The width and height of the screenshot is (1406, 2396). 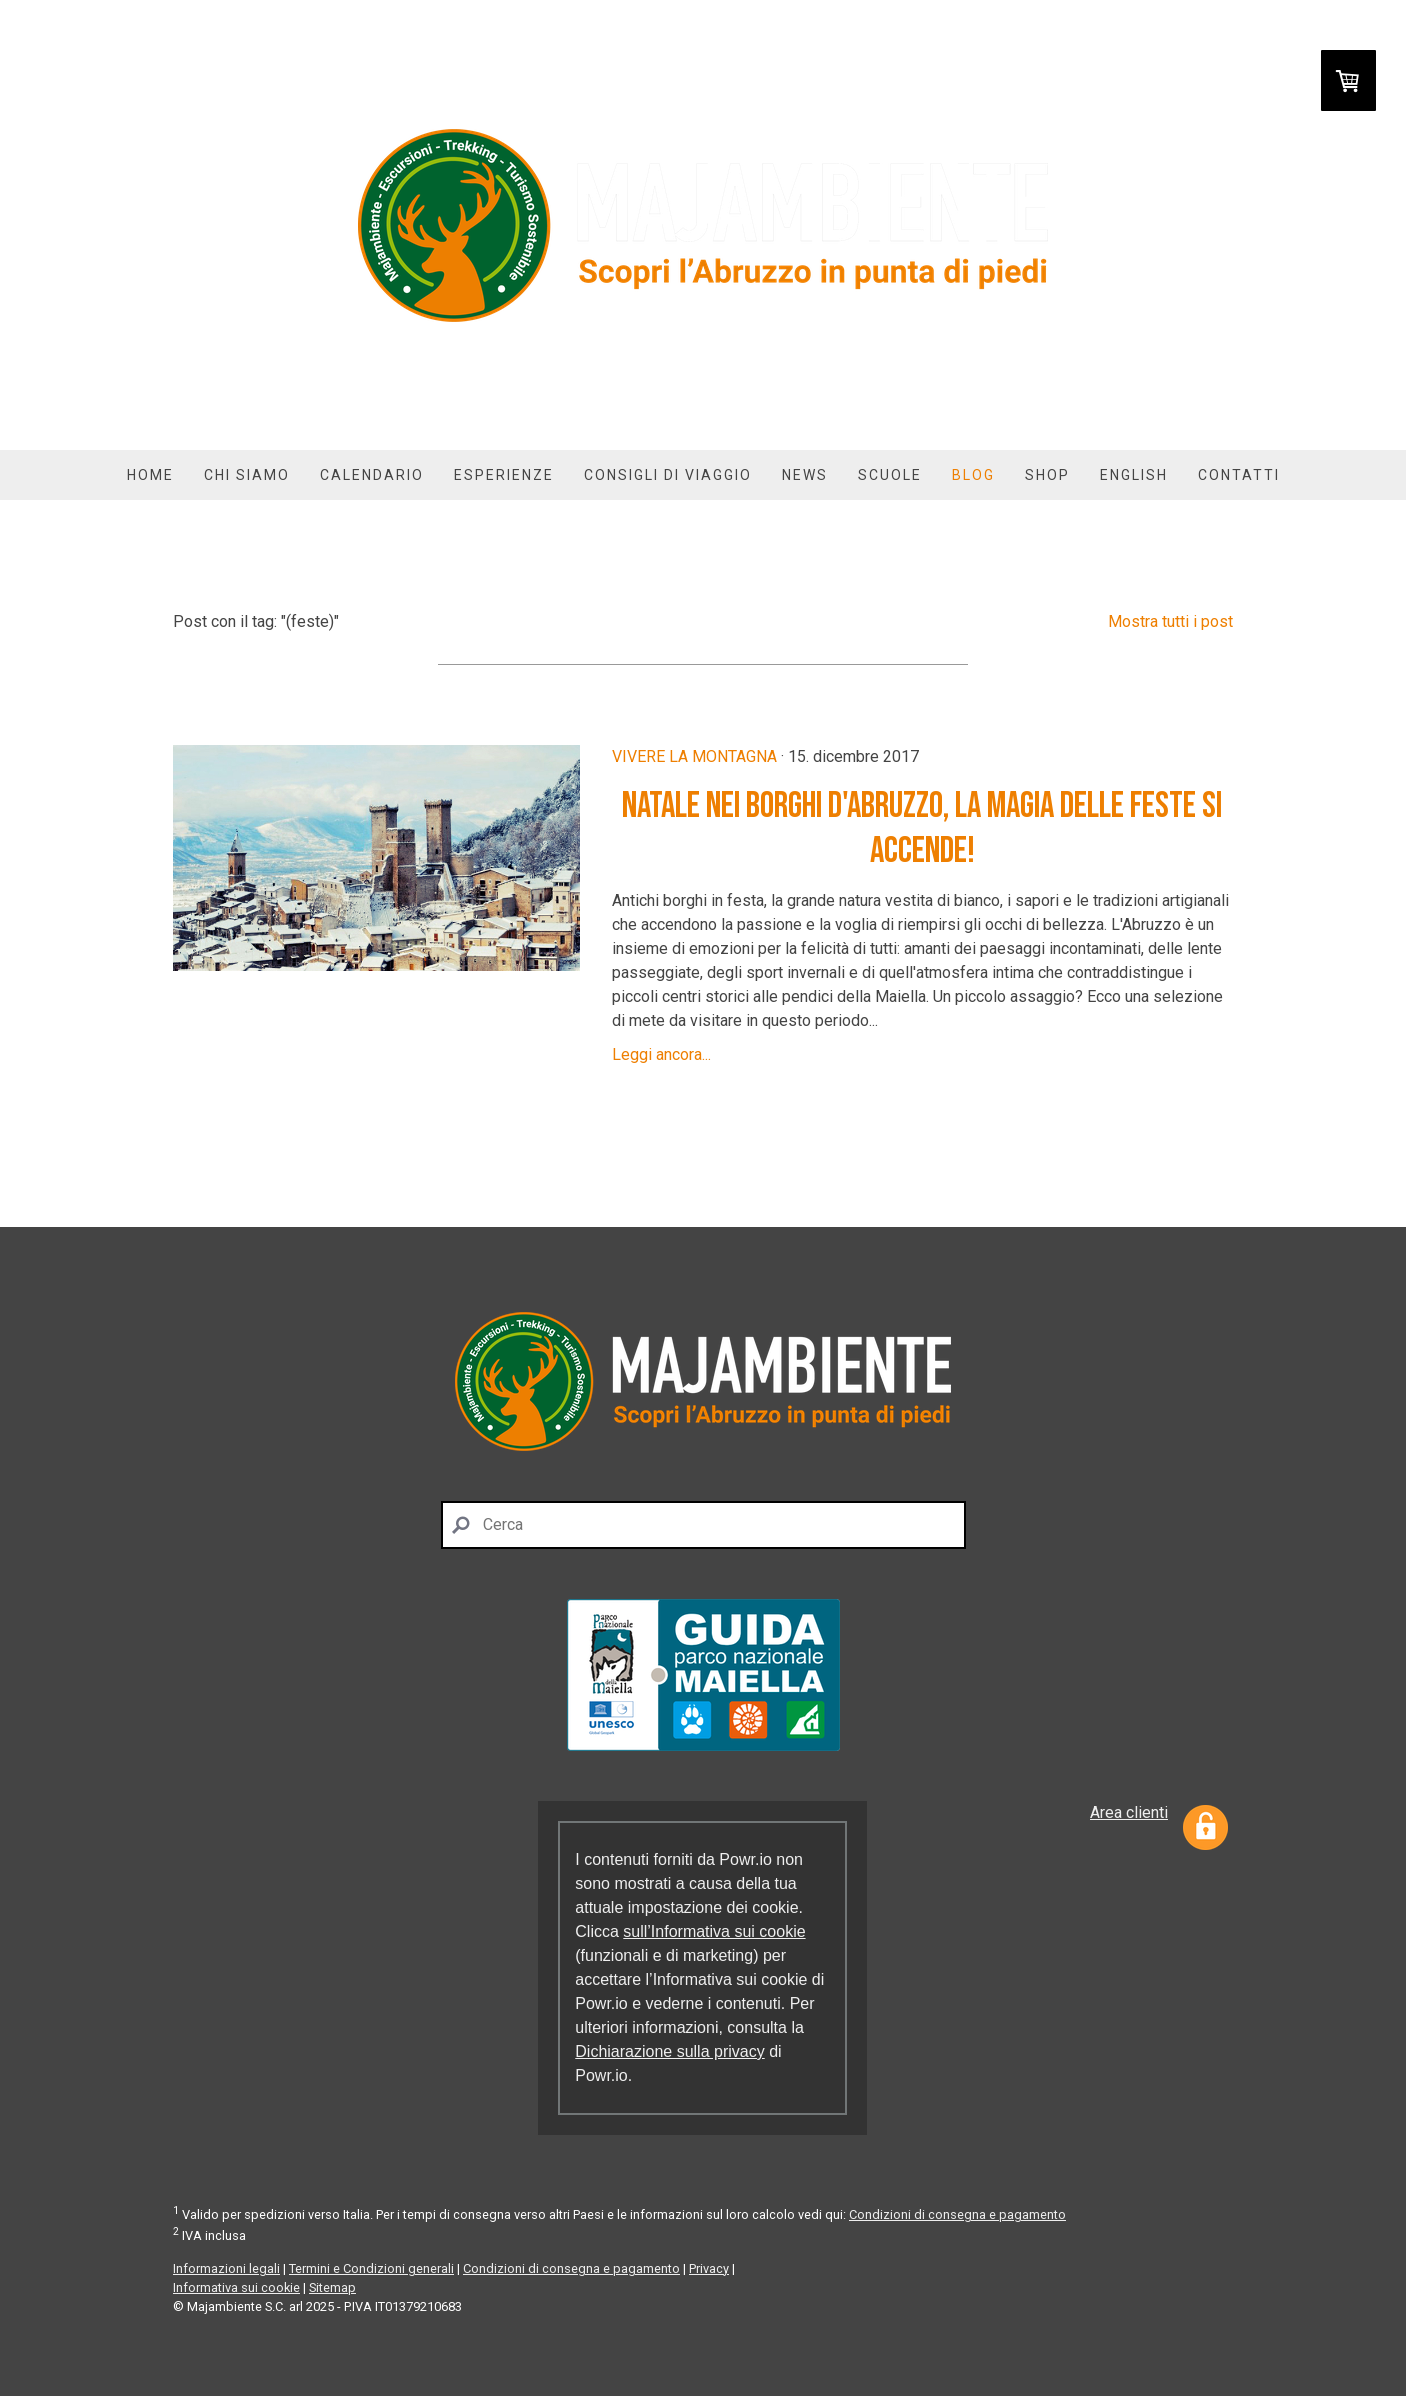 What do you see at coordinates (372, 475) in the screenshot?
I see `Calendario` at bounding box center [372, 475].